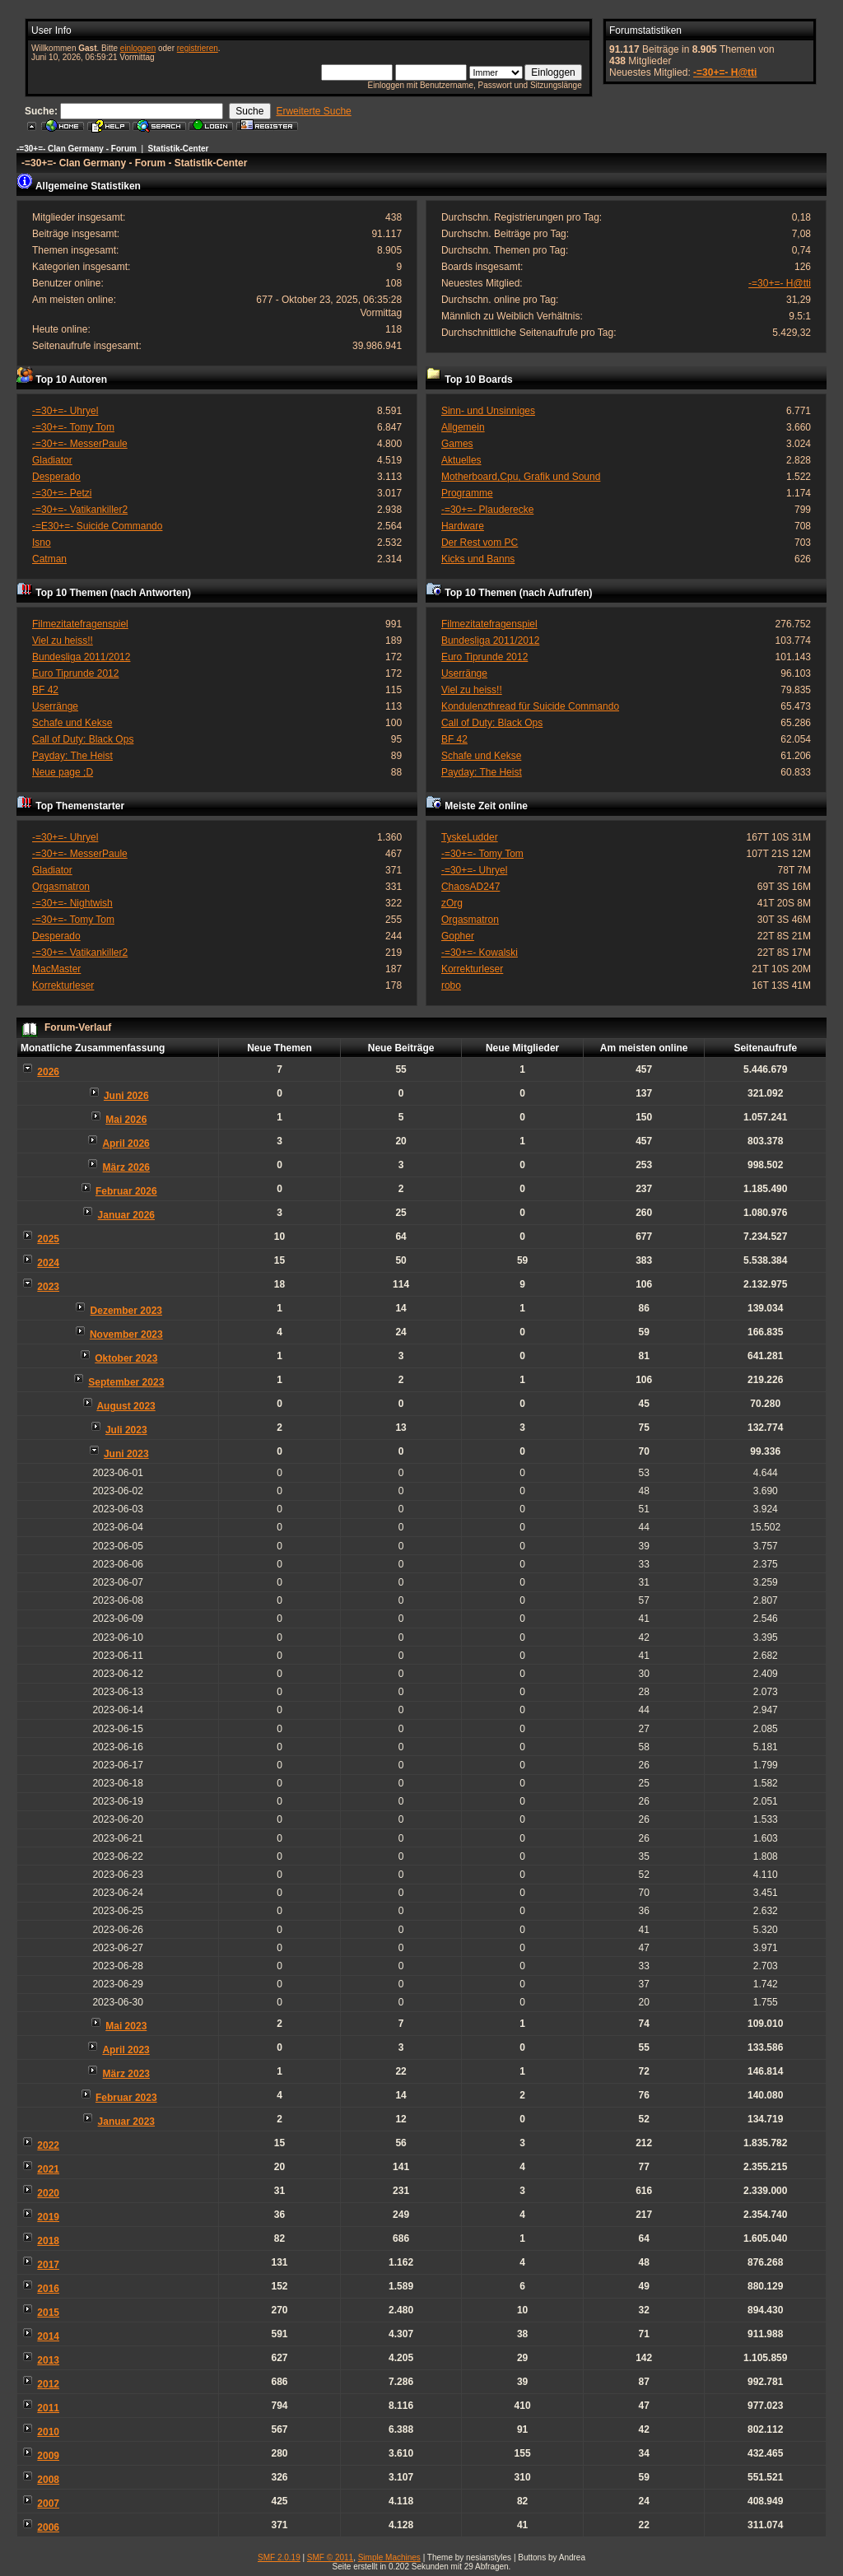 The image size is (843, 2576). I want to click on Motherboard,Cpu, Grafik und Sound, so click(520, 476).